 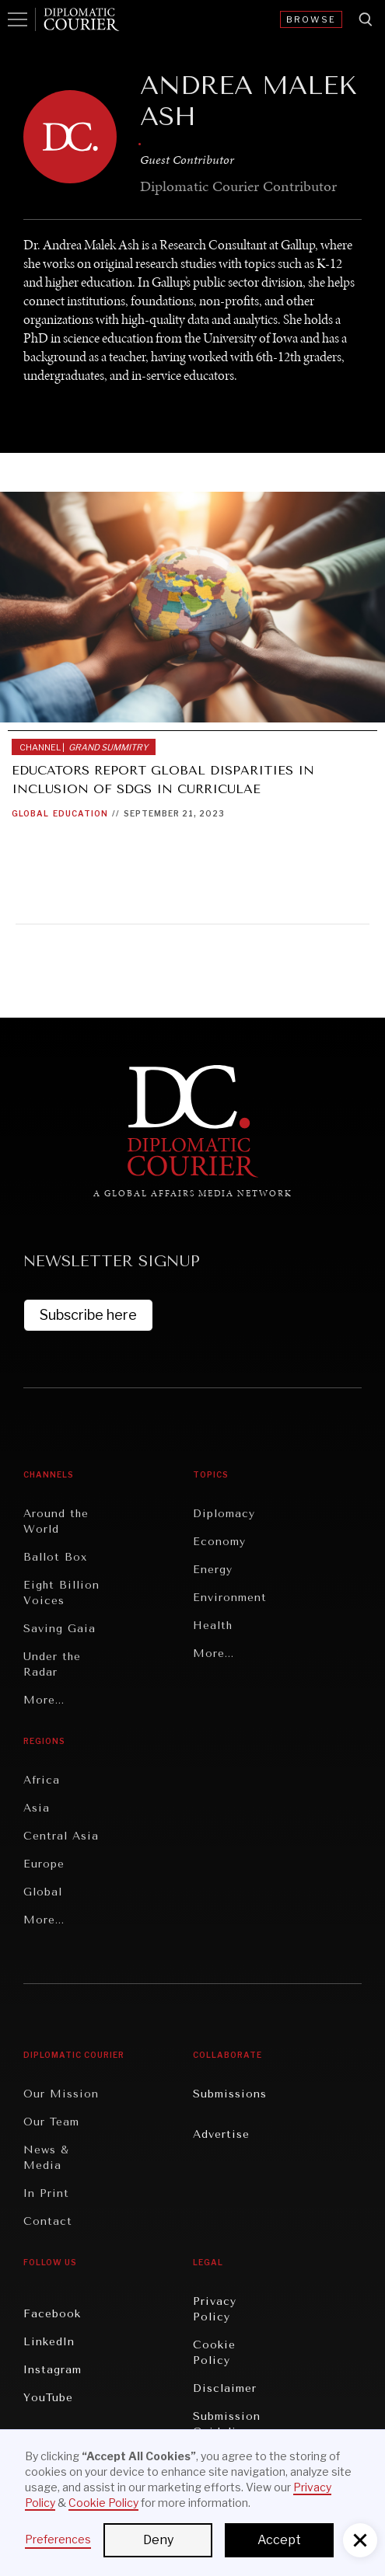 I want to click on Submission Guidelines, so click(x=227, y=2424).